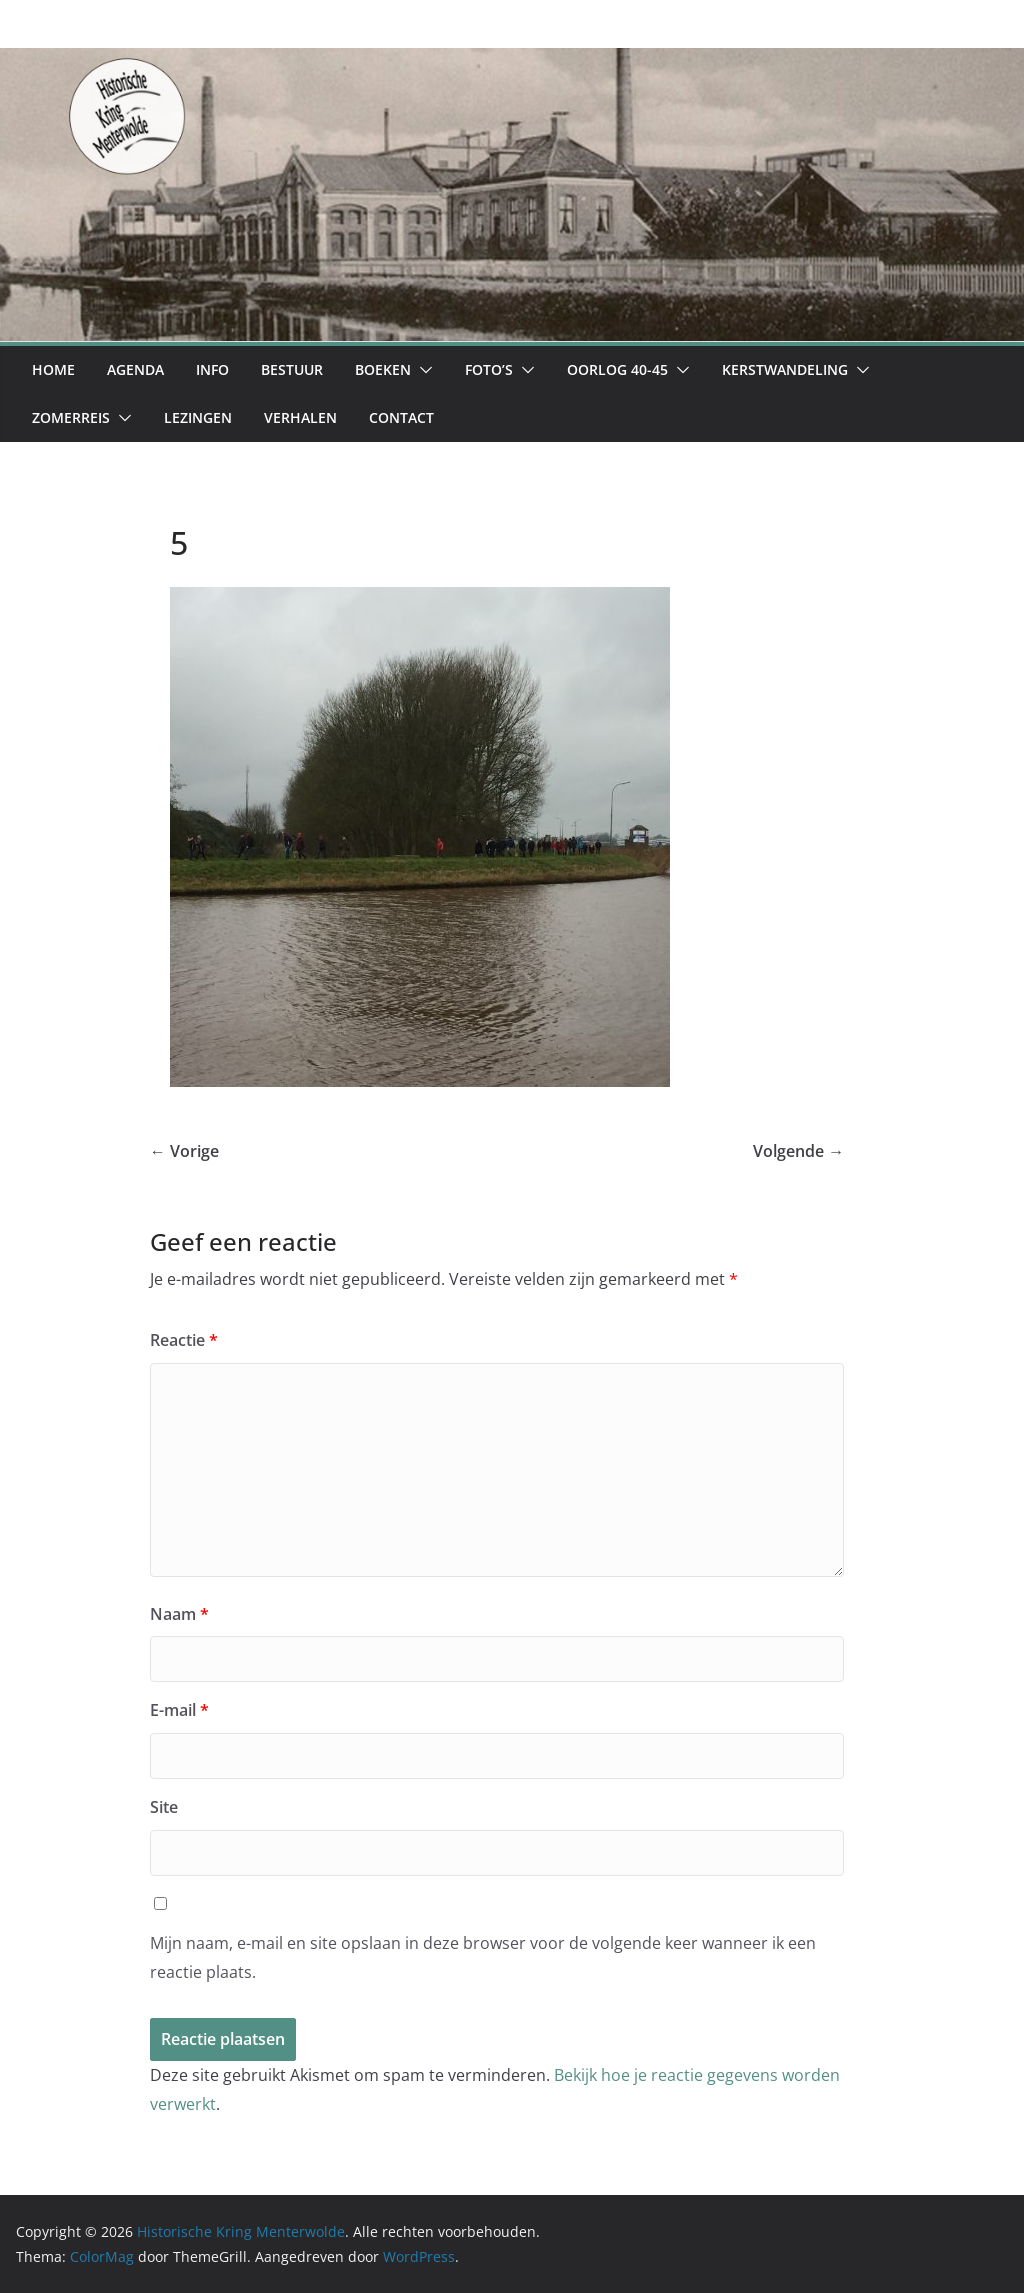  Describe the element at coordinates (383, 369) in the screenshot. I see `Boeken` at that location.